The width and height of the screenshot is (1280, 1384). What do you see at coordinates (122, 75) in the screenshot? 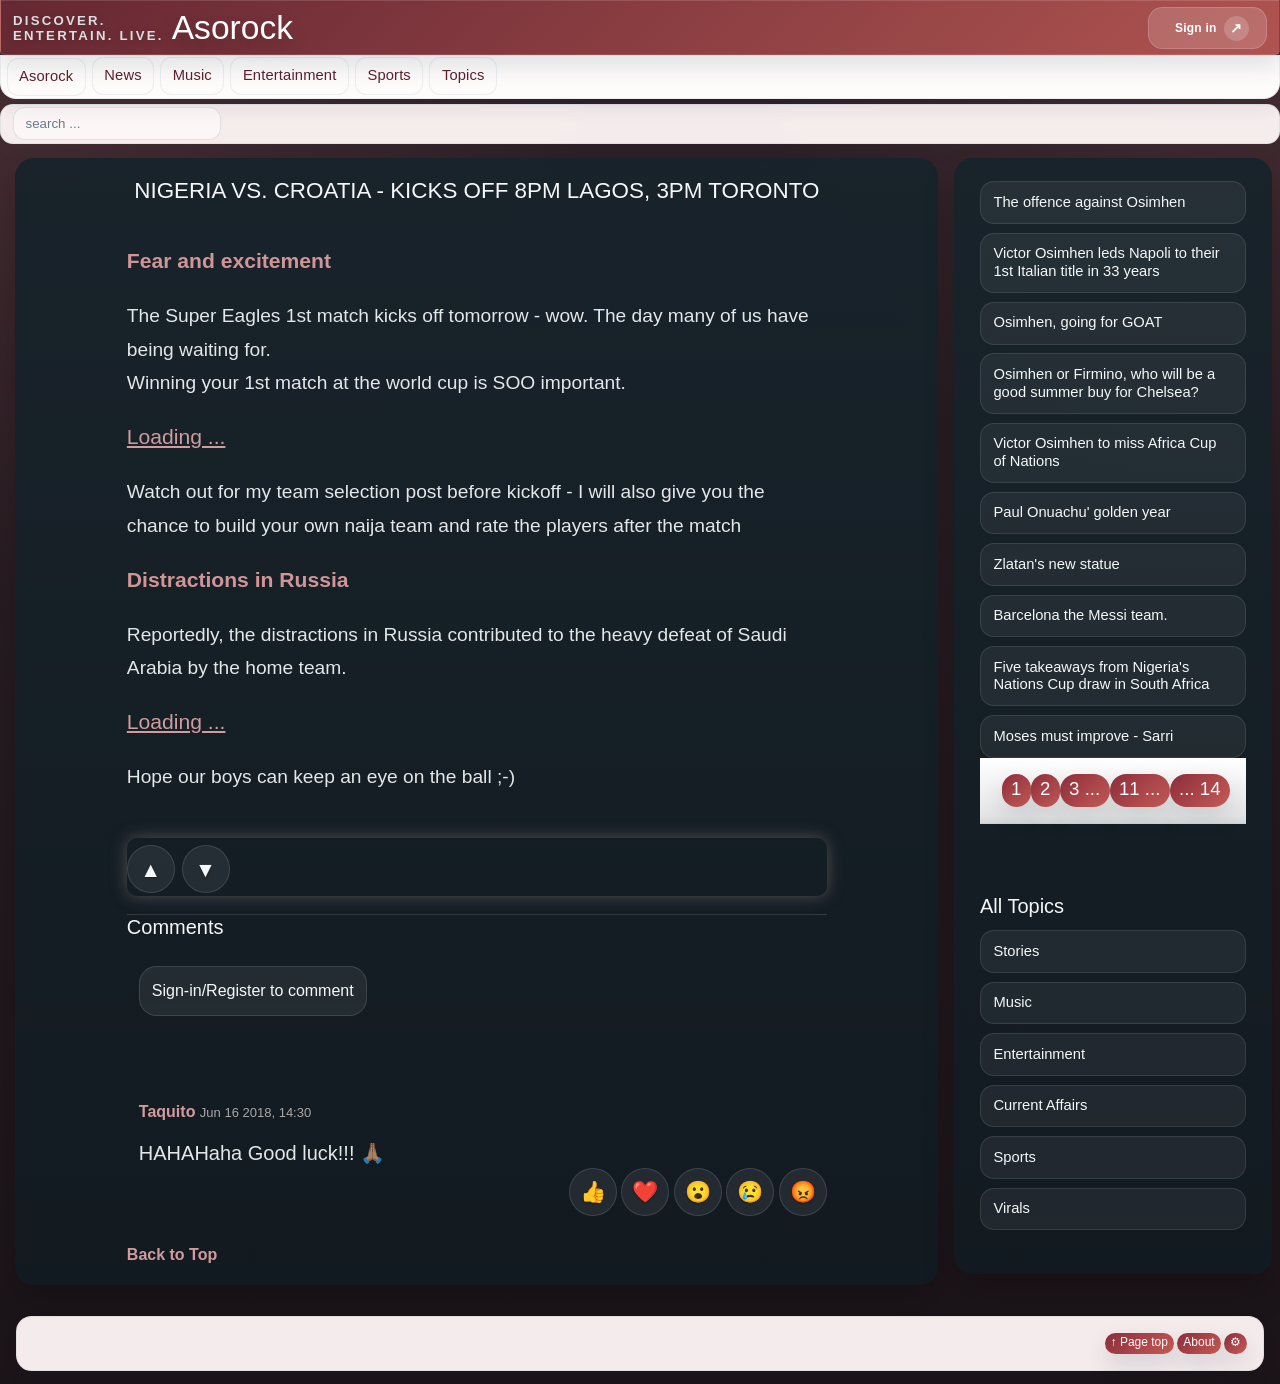
I see `News` at bounding box center [122, 75].